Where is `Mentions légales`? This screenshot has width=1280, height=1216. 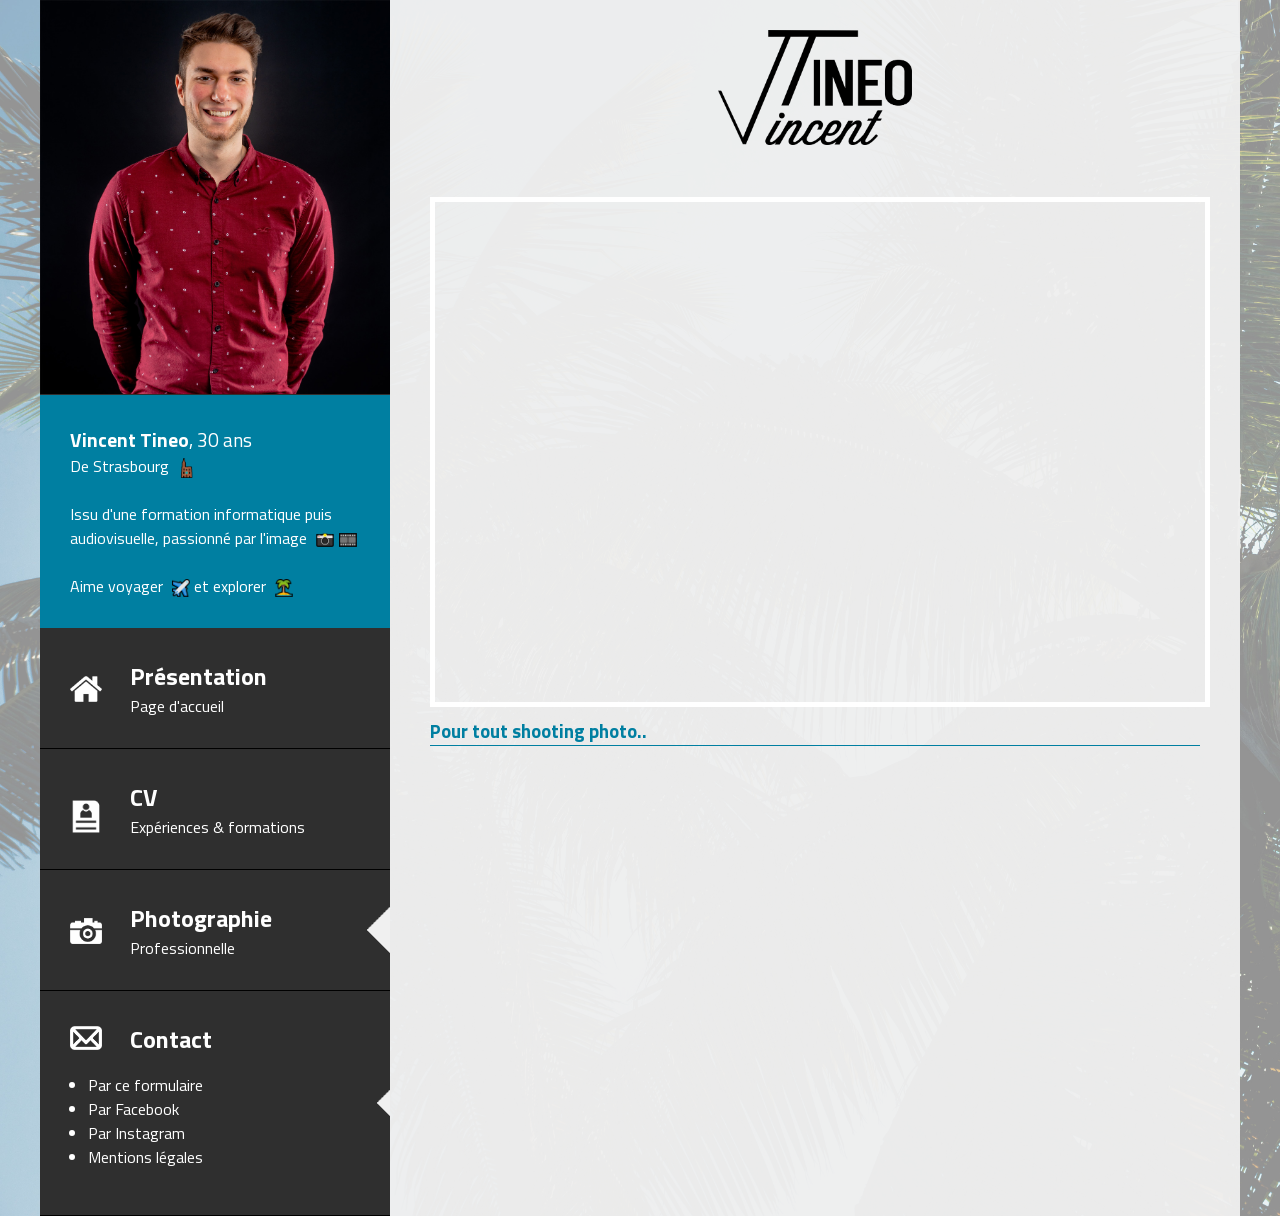 Mentions légales is located at coordinates (145, 1157).